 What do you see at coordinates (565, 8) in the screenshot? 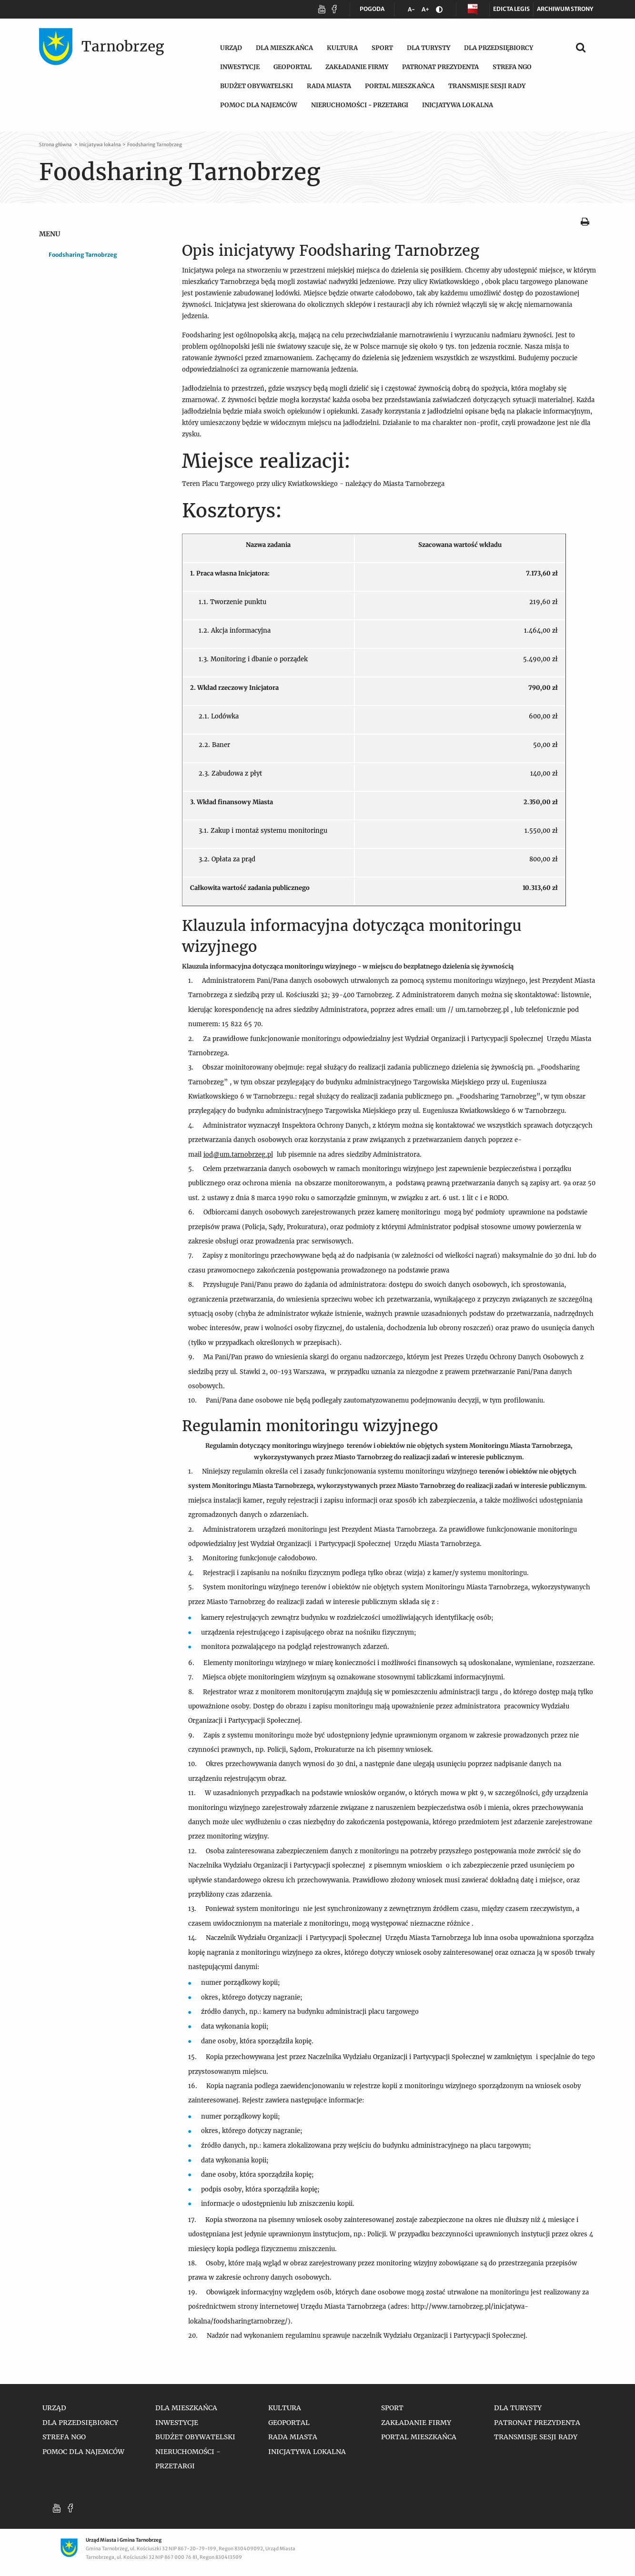
I see `Archiwum strony` at bounding box center [565, 8].